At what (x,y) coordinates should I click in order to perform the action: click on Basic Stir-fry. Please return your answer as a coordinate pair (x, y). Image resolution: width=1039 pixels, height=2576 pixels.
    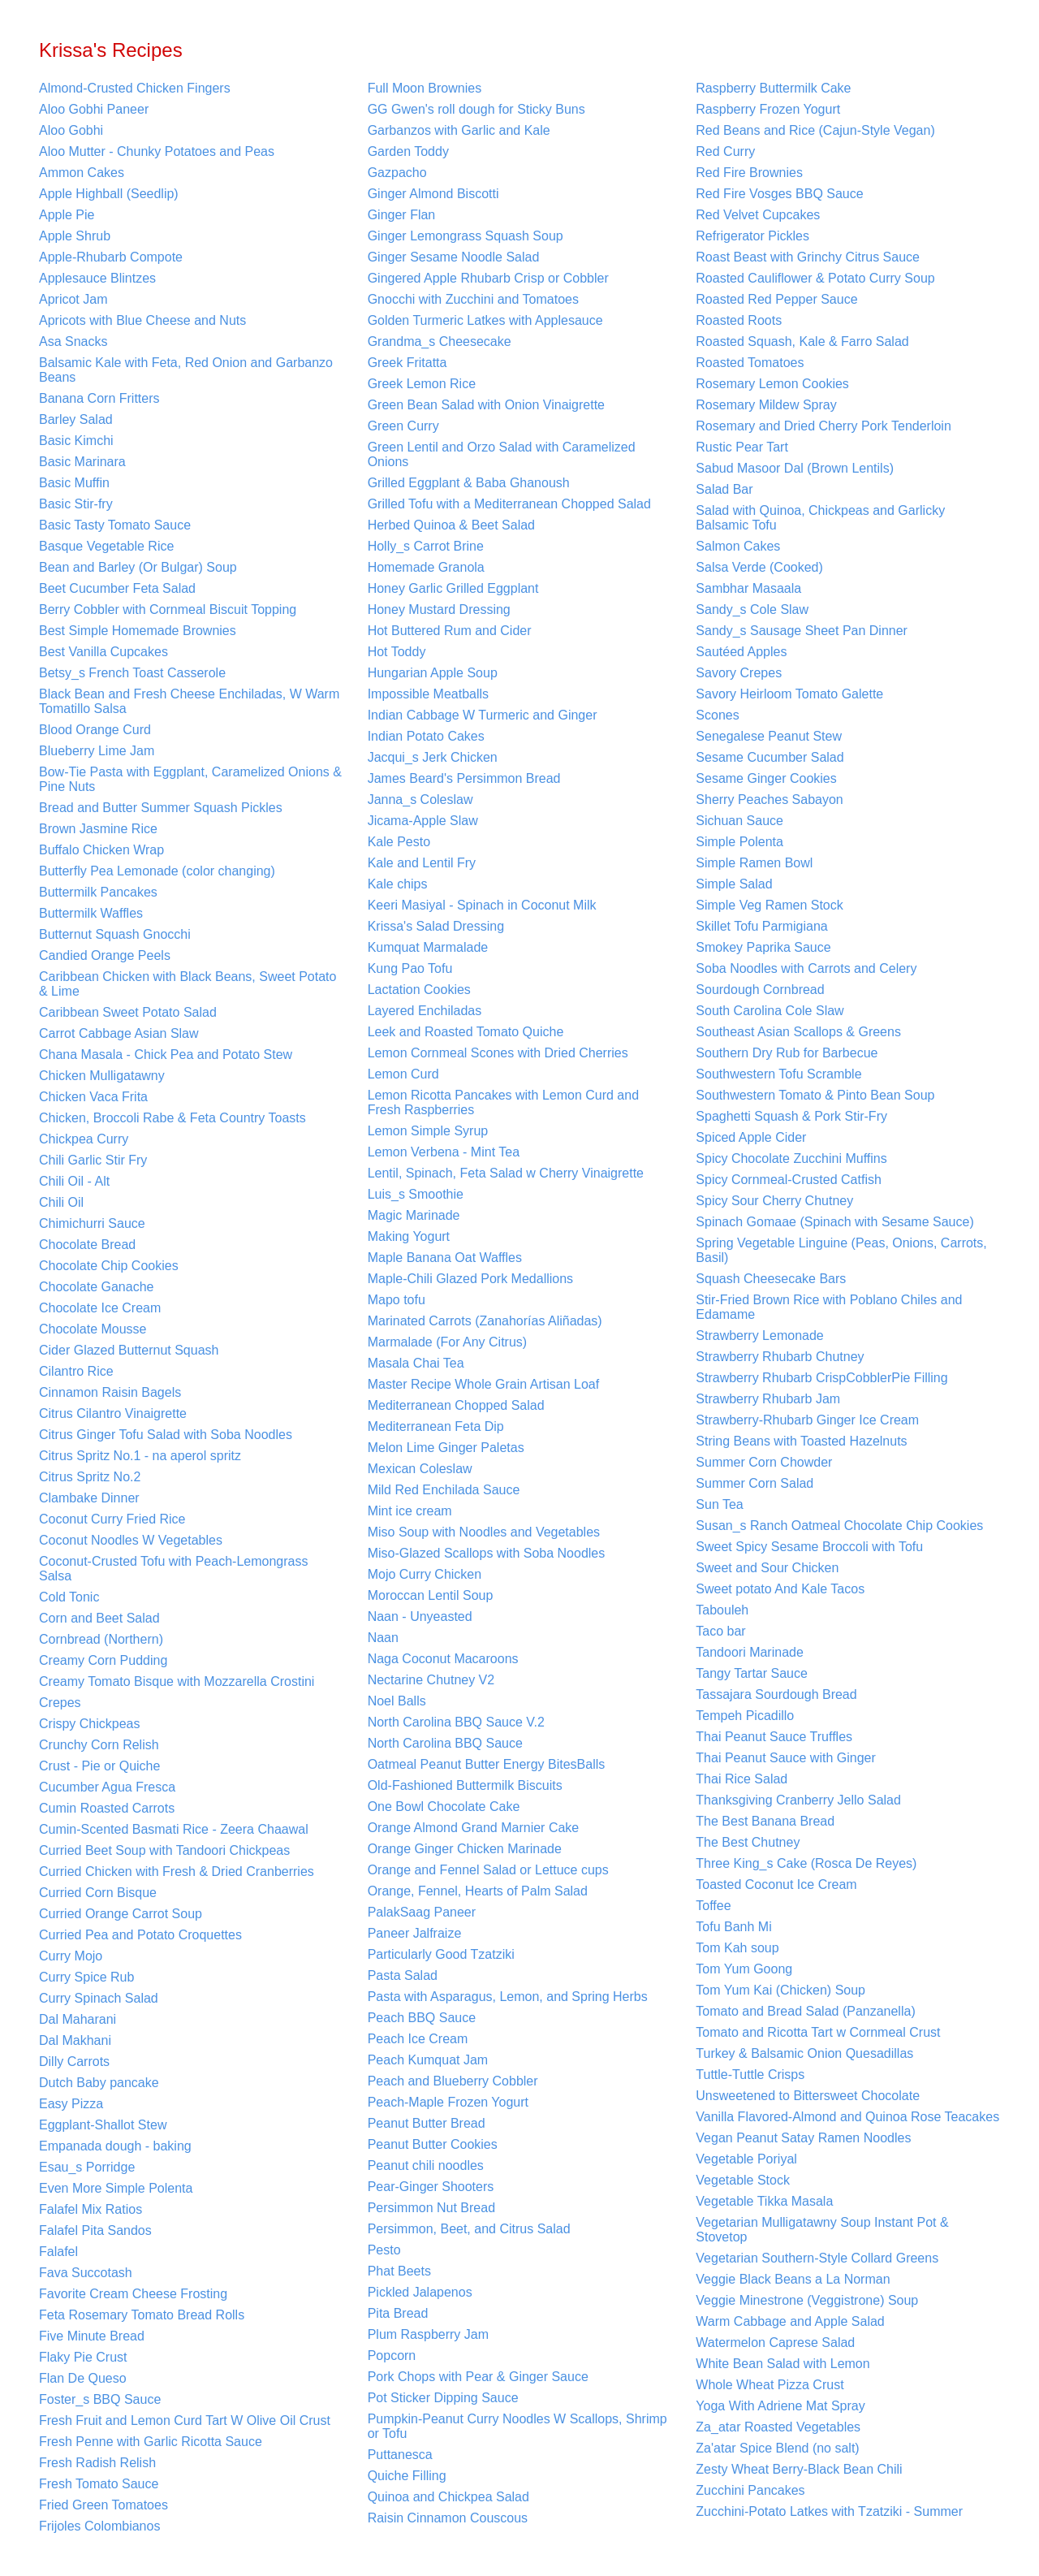
    Looking at the image, I should click on (76, 504).